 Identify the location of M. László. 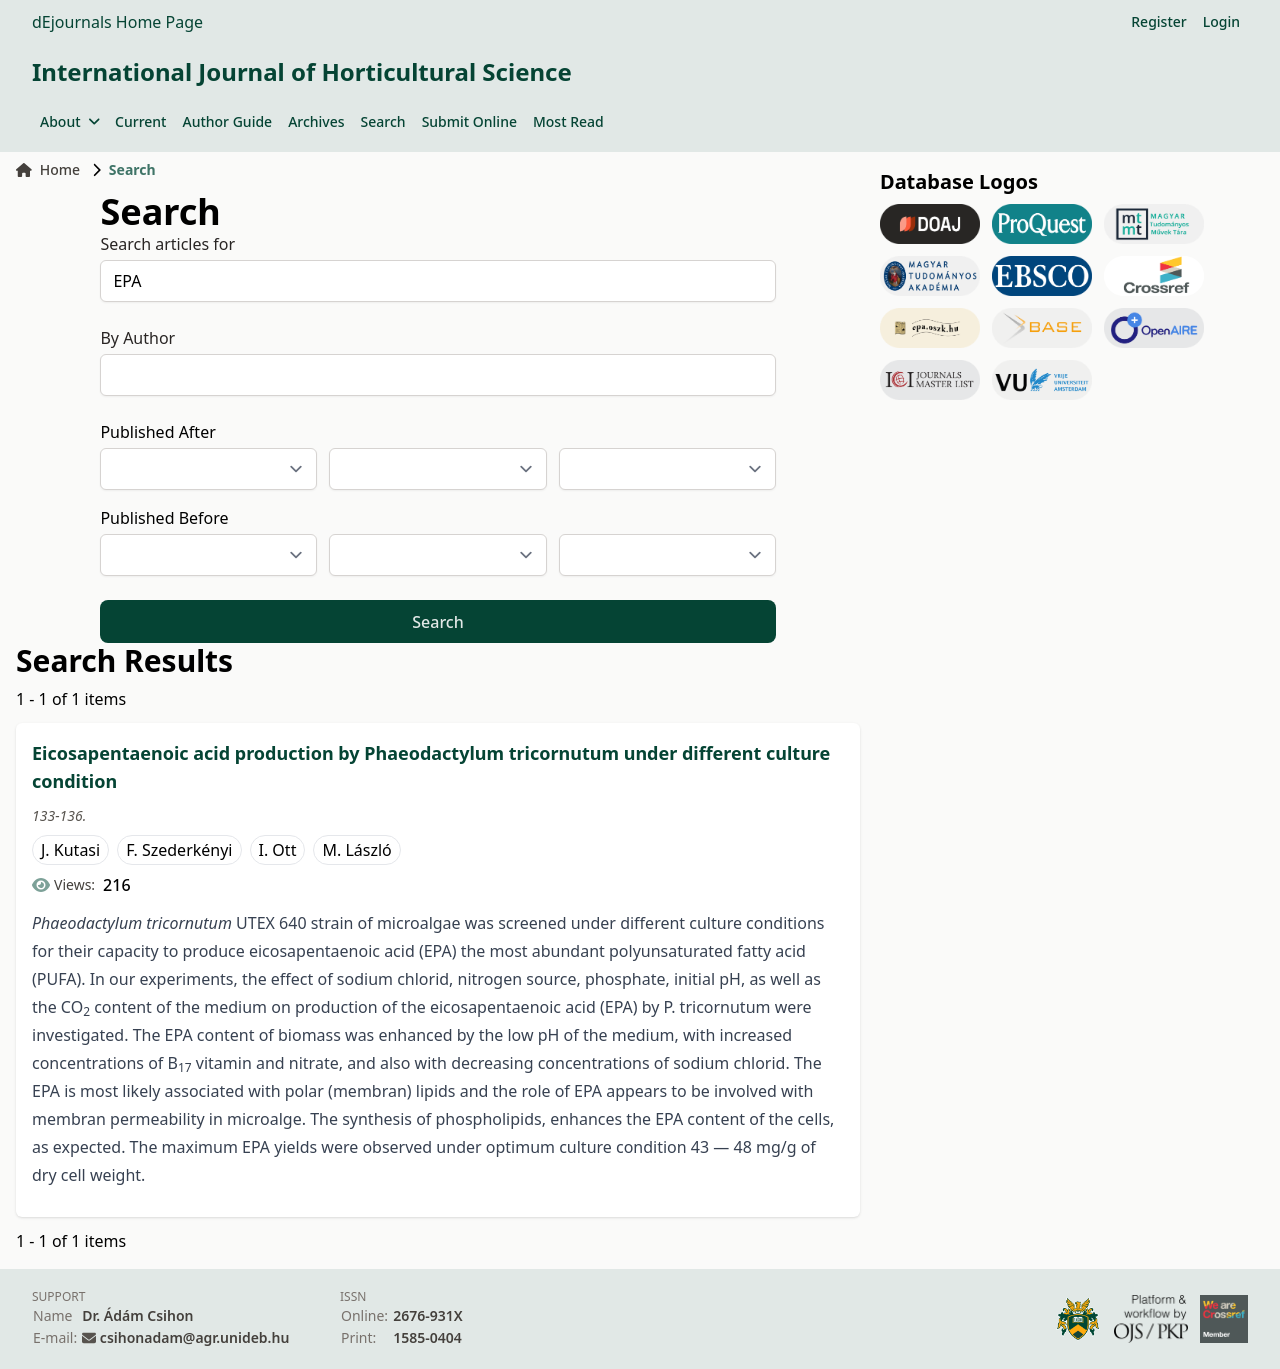
(356, 850).